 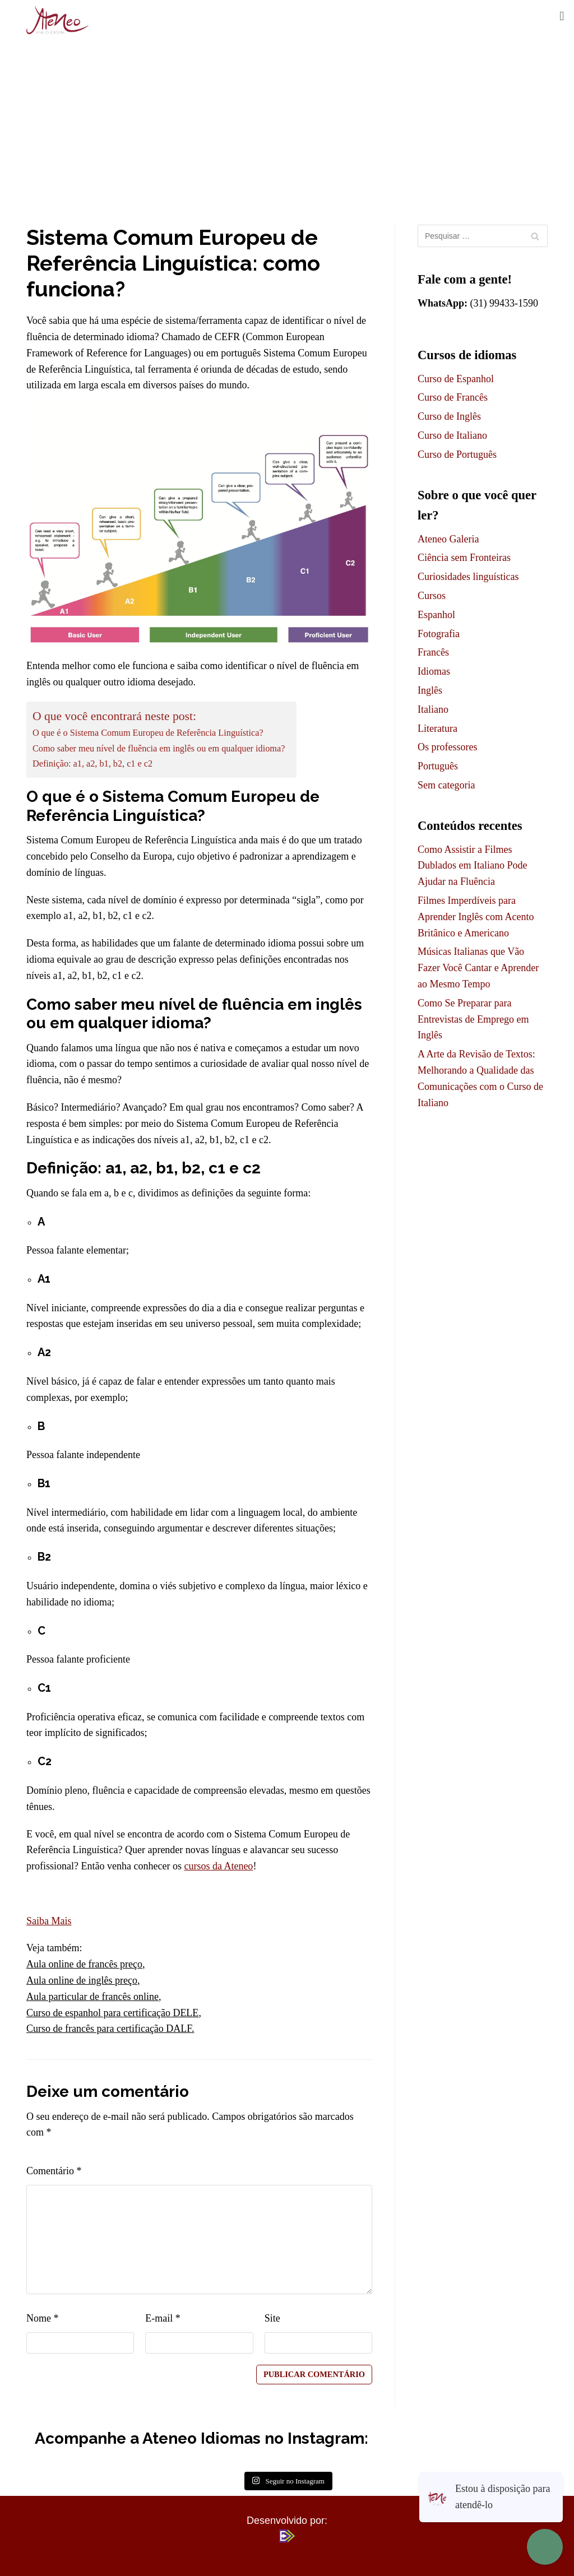 I want to click on Os professores, so click(x=447, y=747).